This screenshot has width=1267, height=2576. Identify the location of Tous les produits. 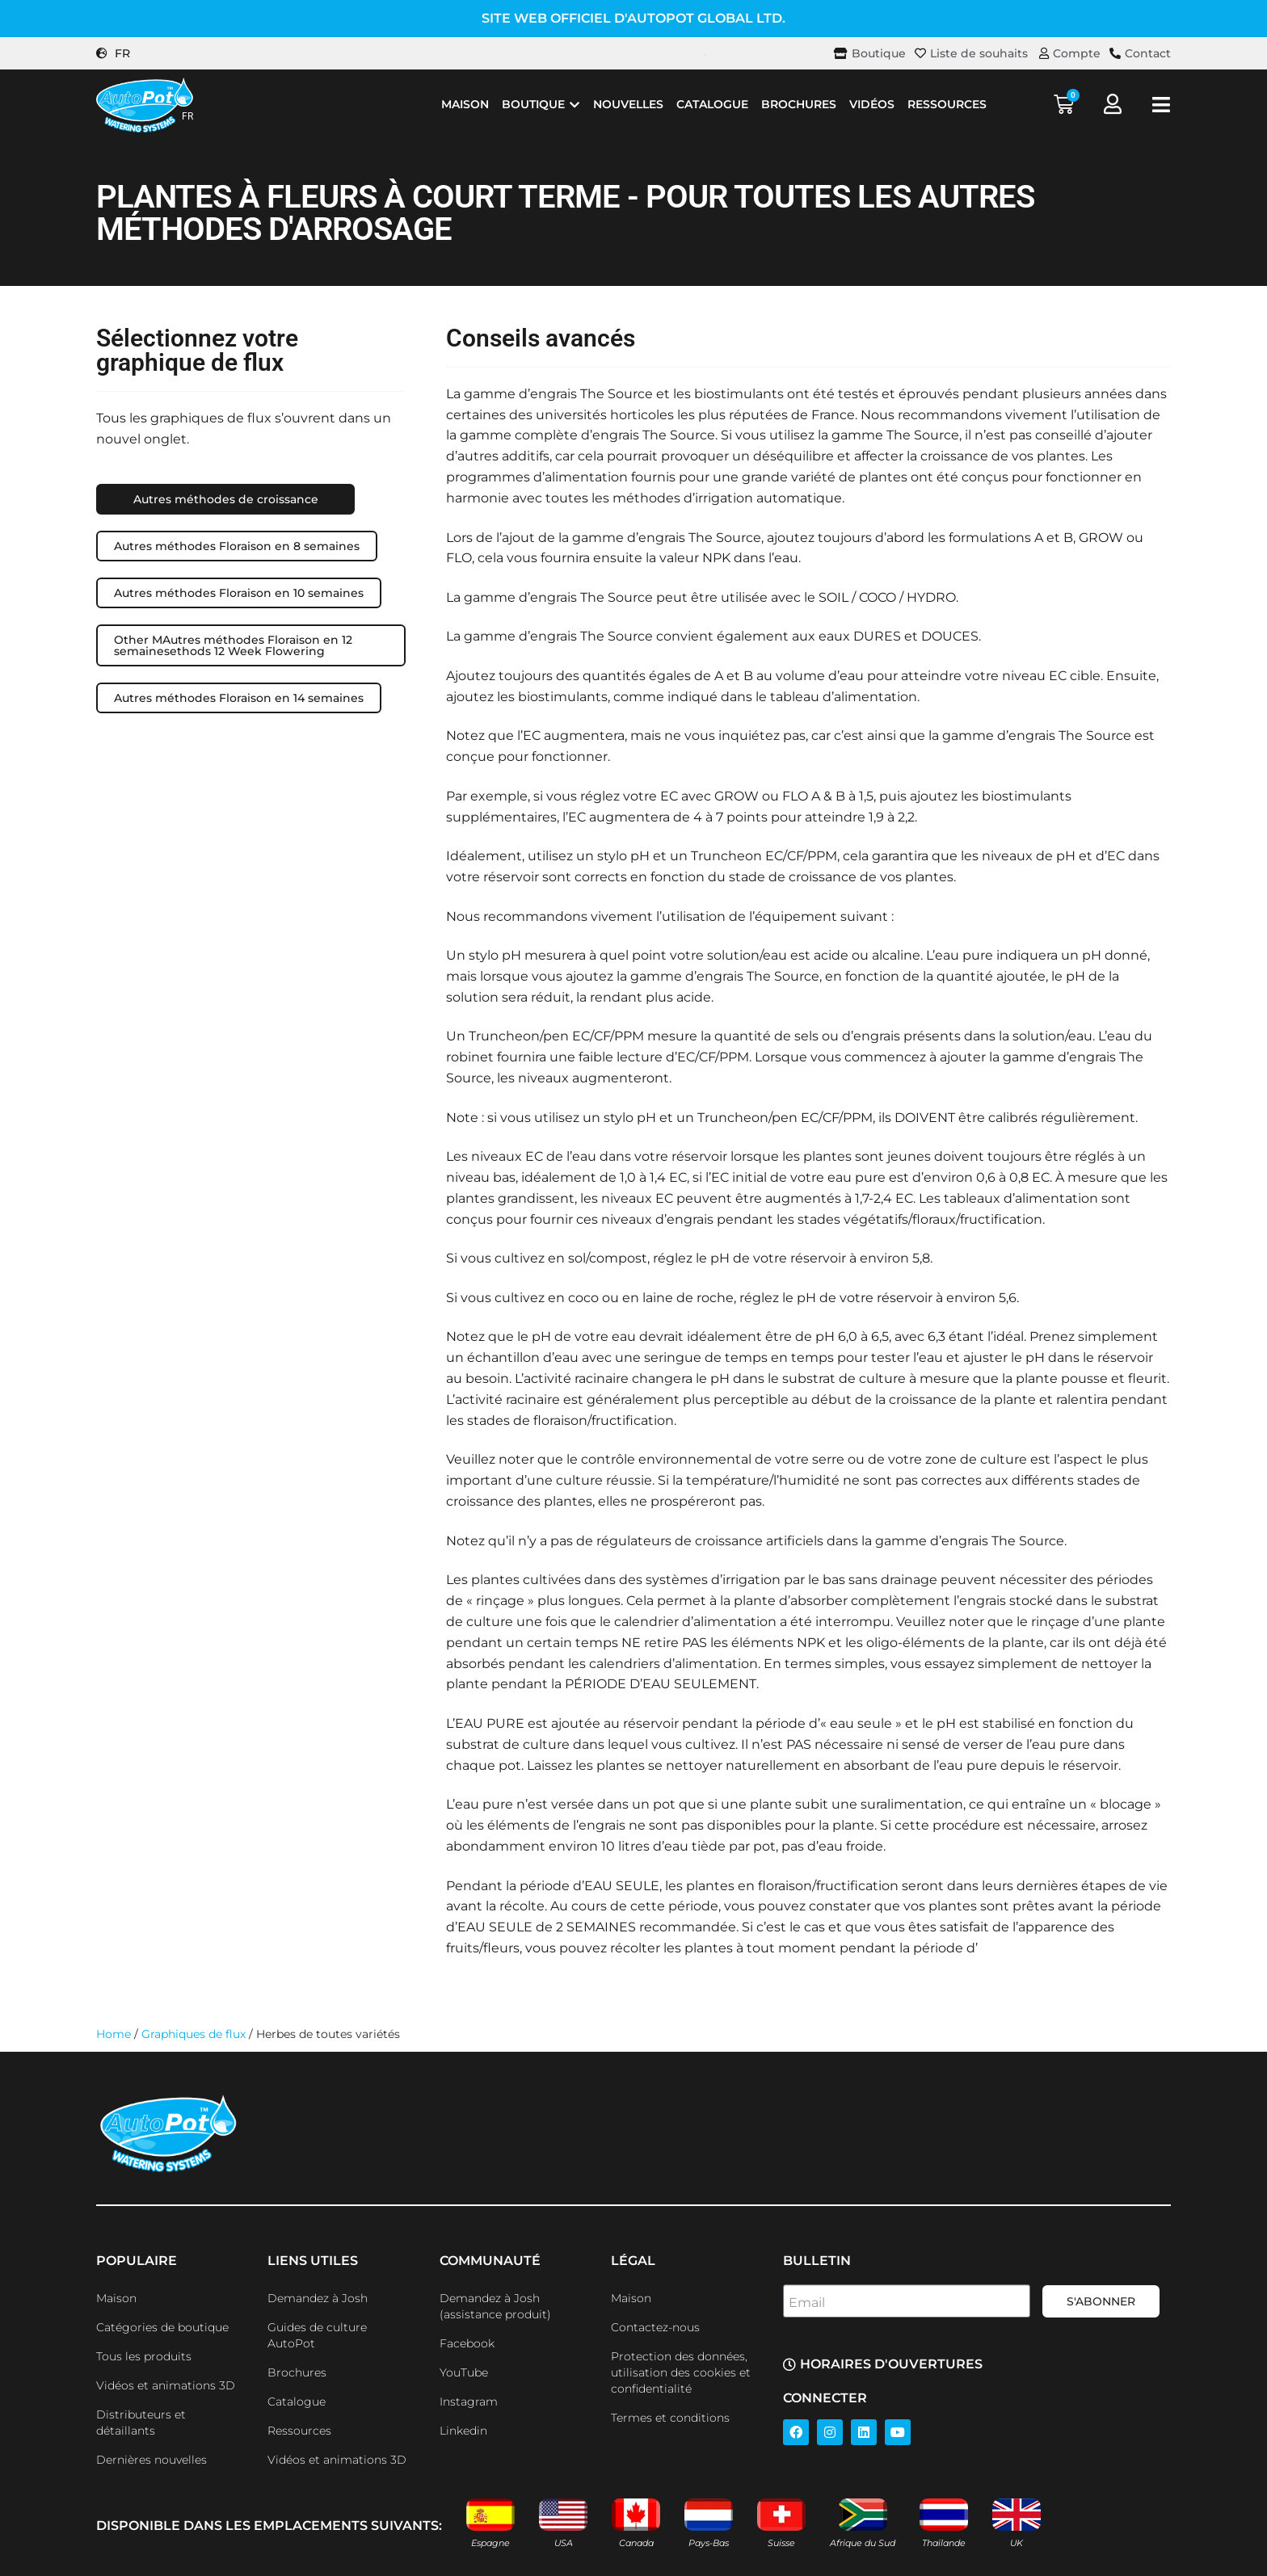
(144, 2356).